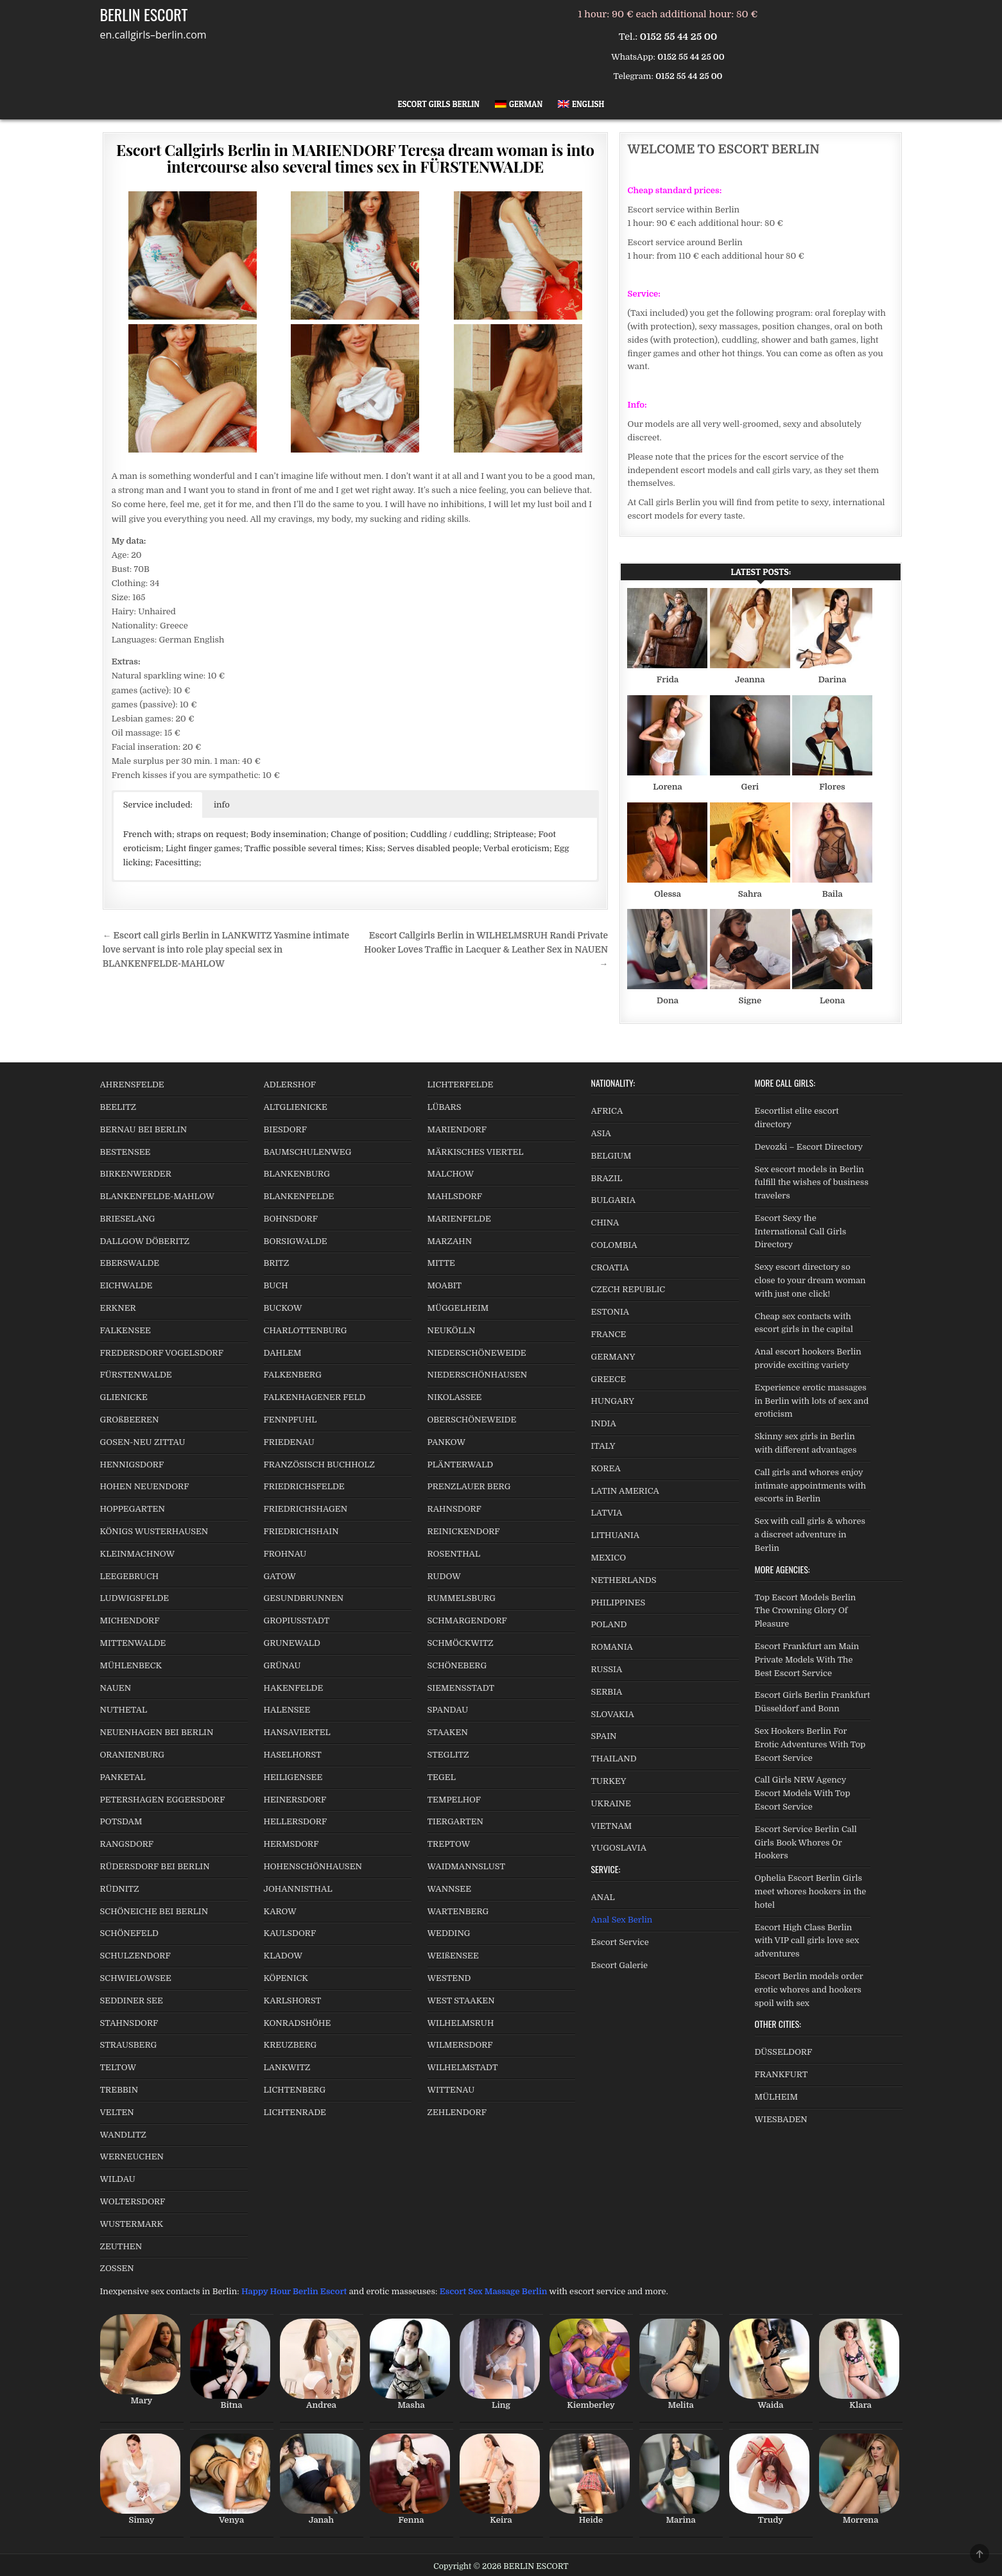 The height and width of the screenshot is (2576, 1002). I want to click on BUCH, so click(276, 1285).